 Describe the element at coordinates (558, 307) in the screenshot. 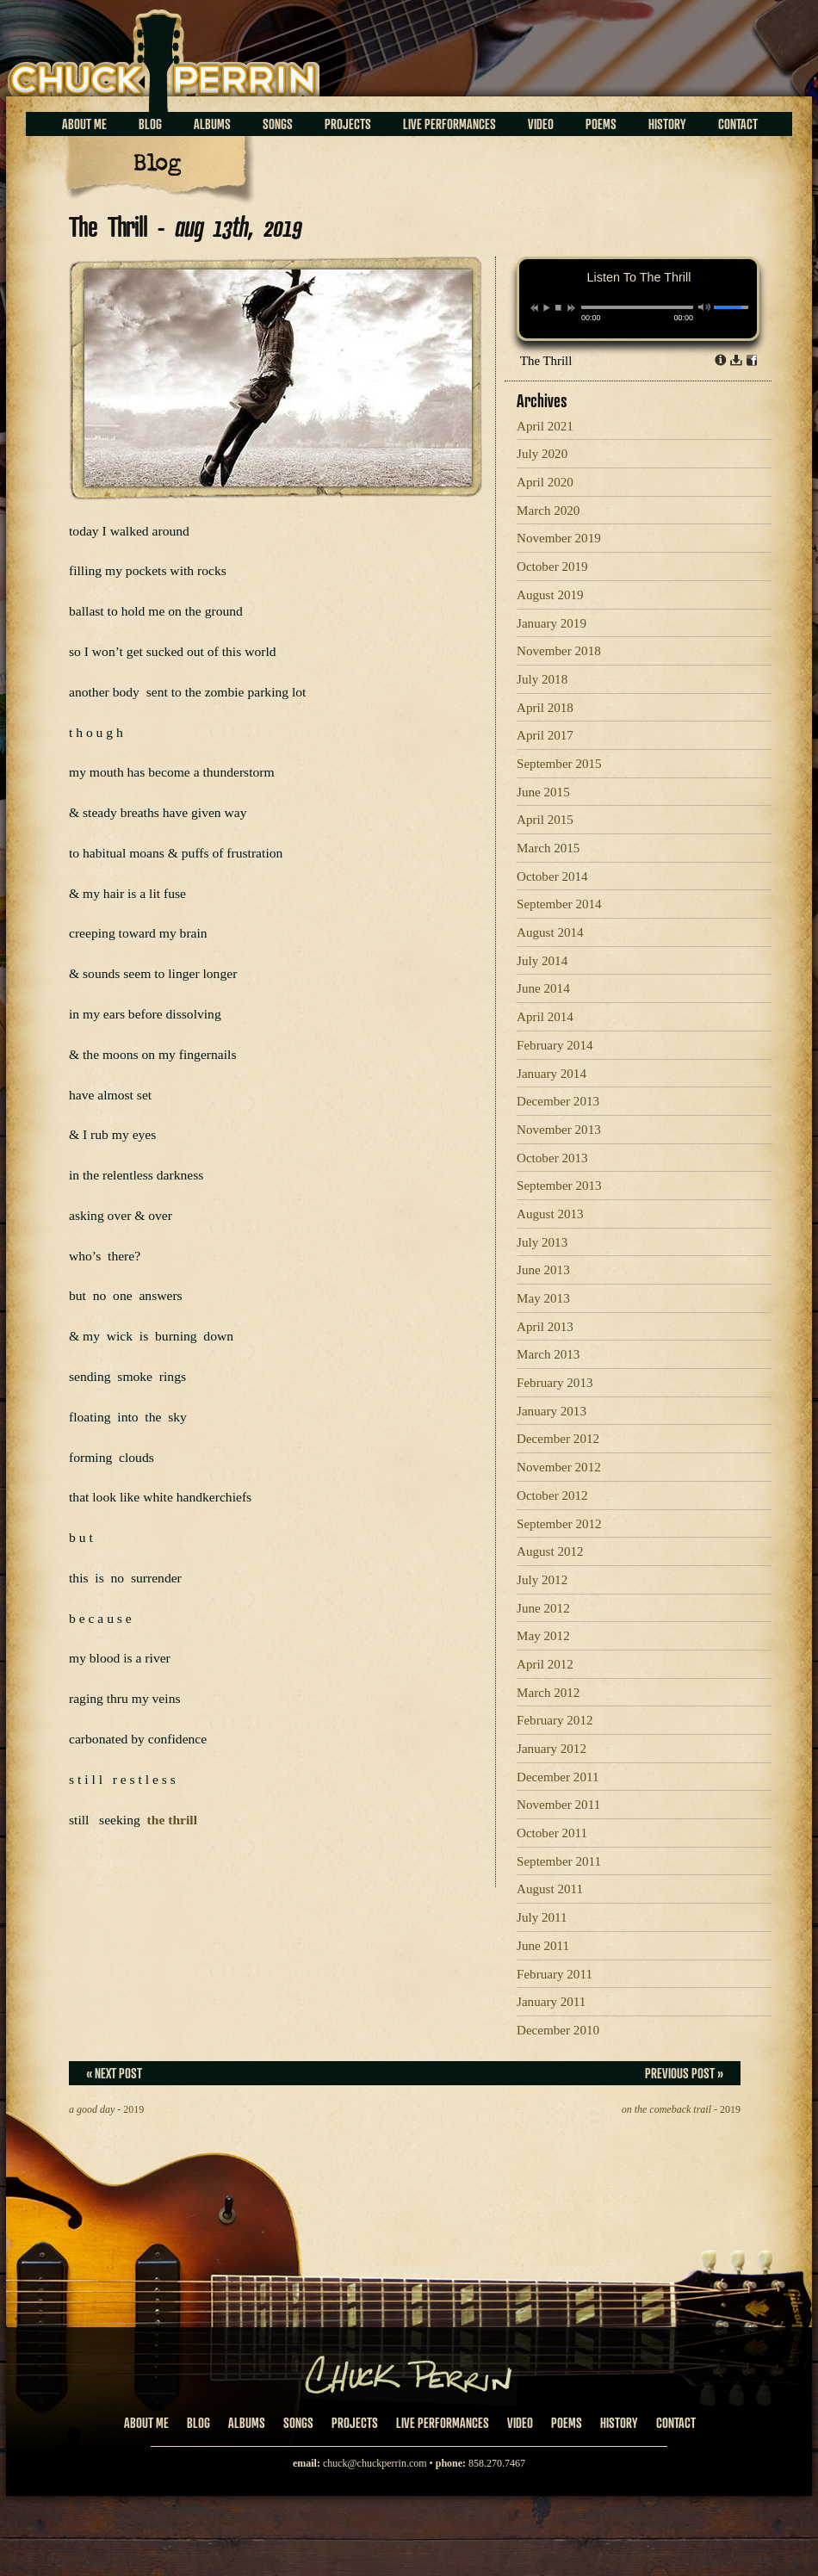

I see `stop` at that location.